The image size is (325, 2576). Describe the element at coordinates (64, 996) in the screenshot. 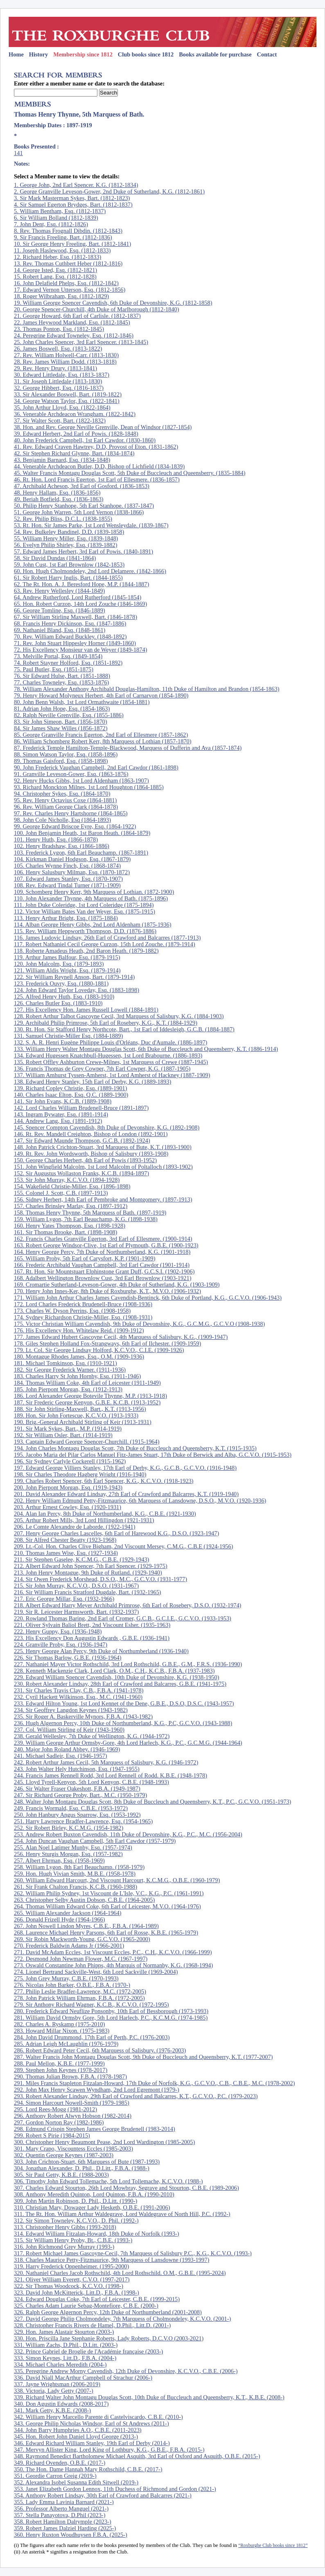

I see `125. Alfred Henry Huth, Esq. (1883-1910)` at that location.